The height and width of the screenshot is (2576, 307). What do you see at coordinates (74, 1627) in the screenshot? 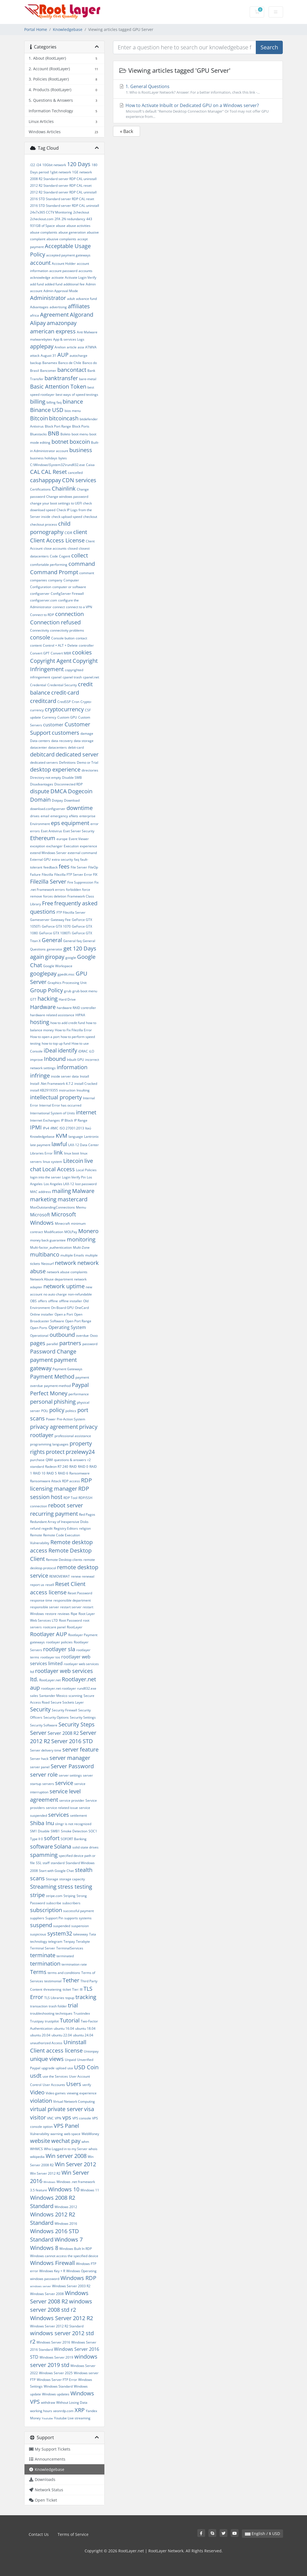
I see `RootLayer` at bounding box center [74, 1627].